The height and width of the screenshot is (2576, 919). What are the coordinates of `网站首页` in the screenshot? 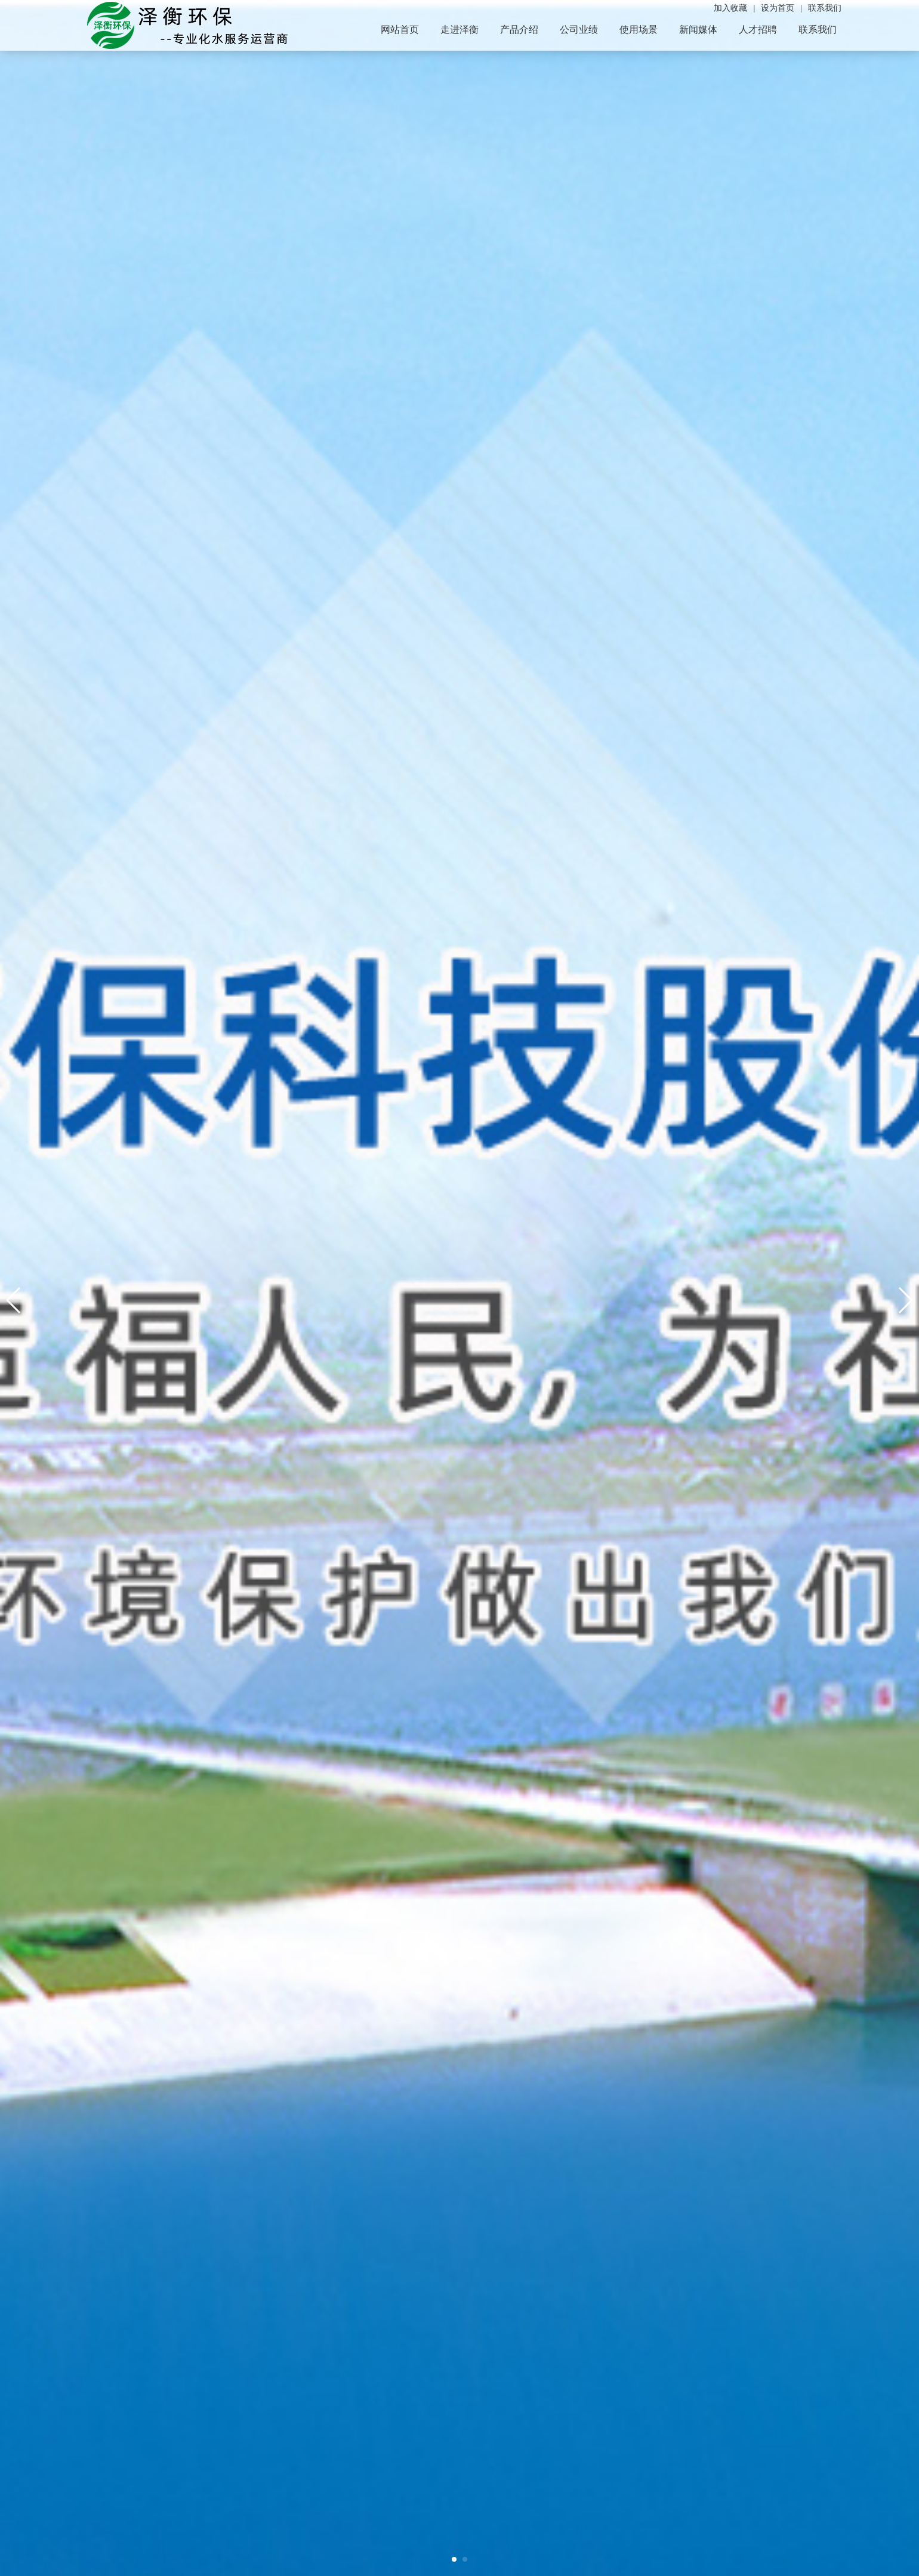 It's located at (400, 29).